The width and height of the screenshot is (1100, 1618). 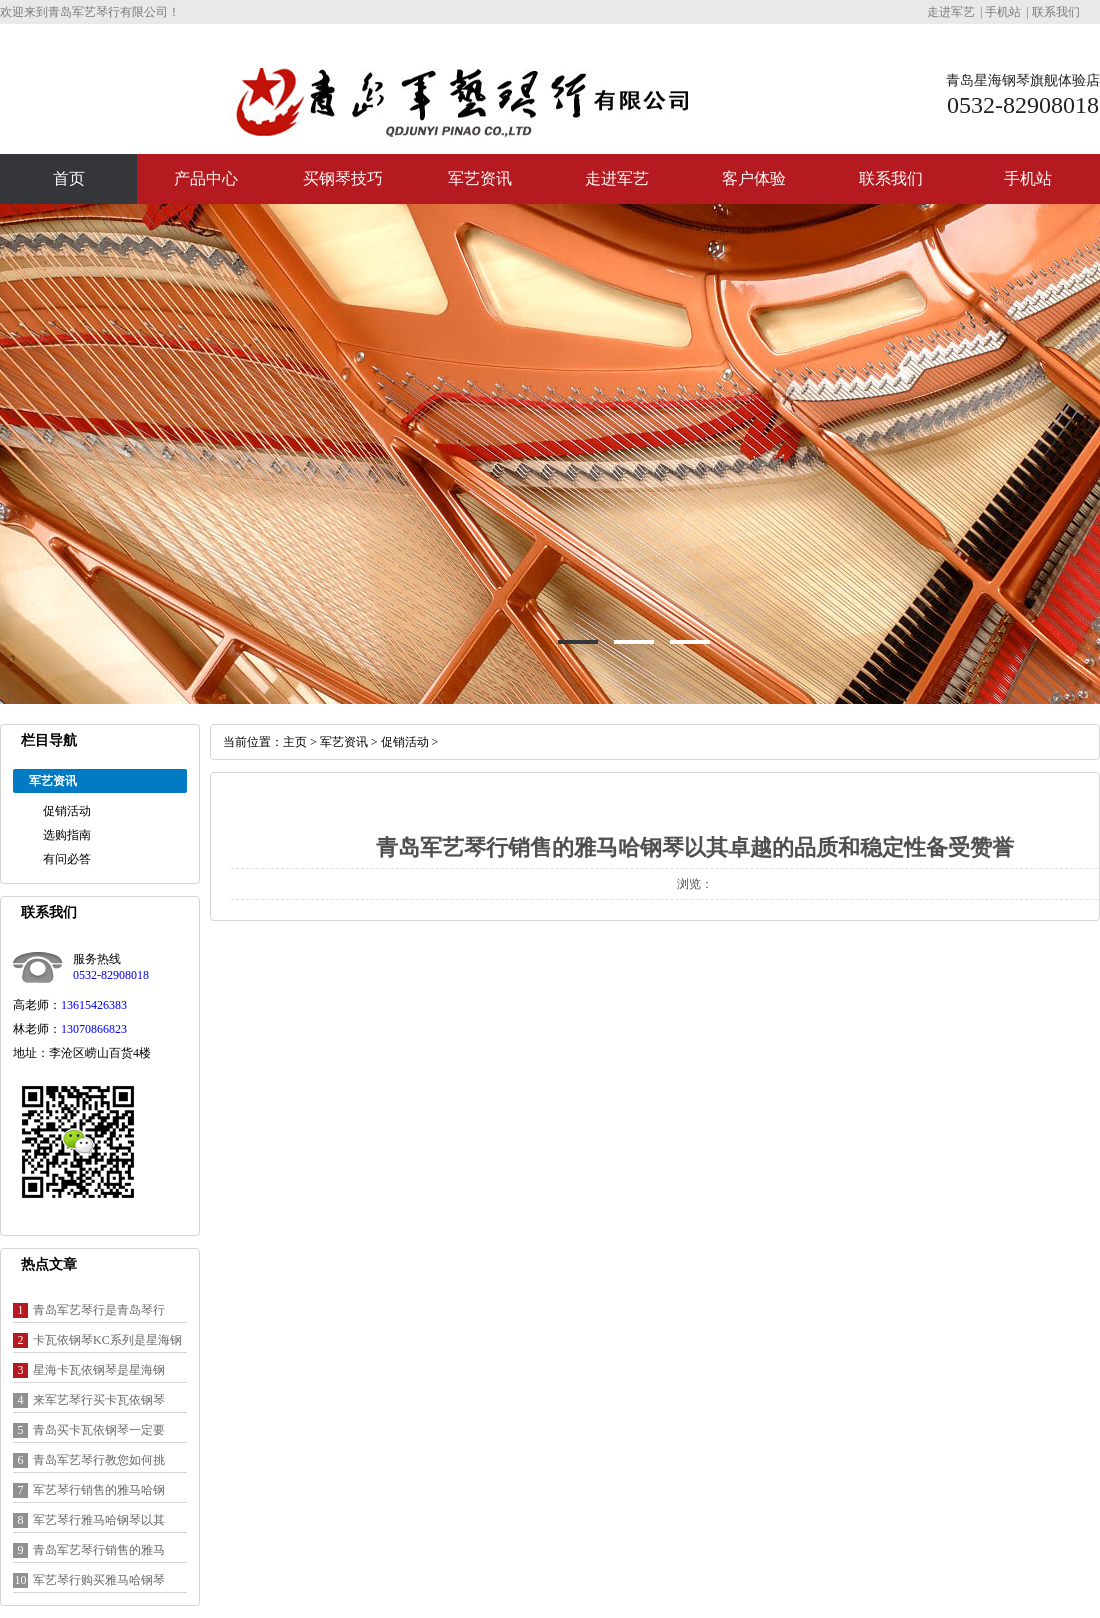 I want to click on 产品中心, so click(x=206, y=178).